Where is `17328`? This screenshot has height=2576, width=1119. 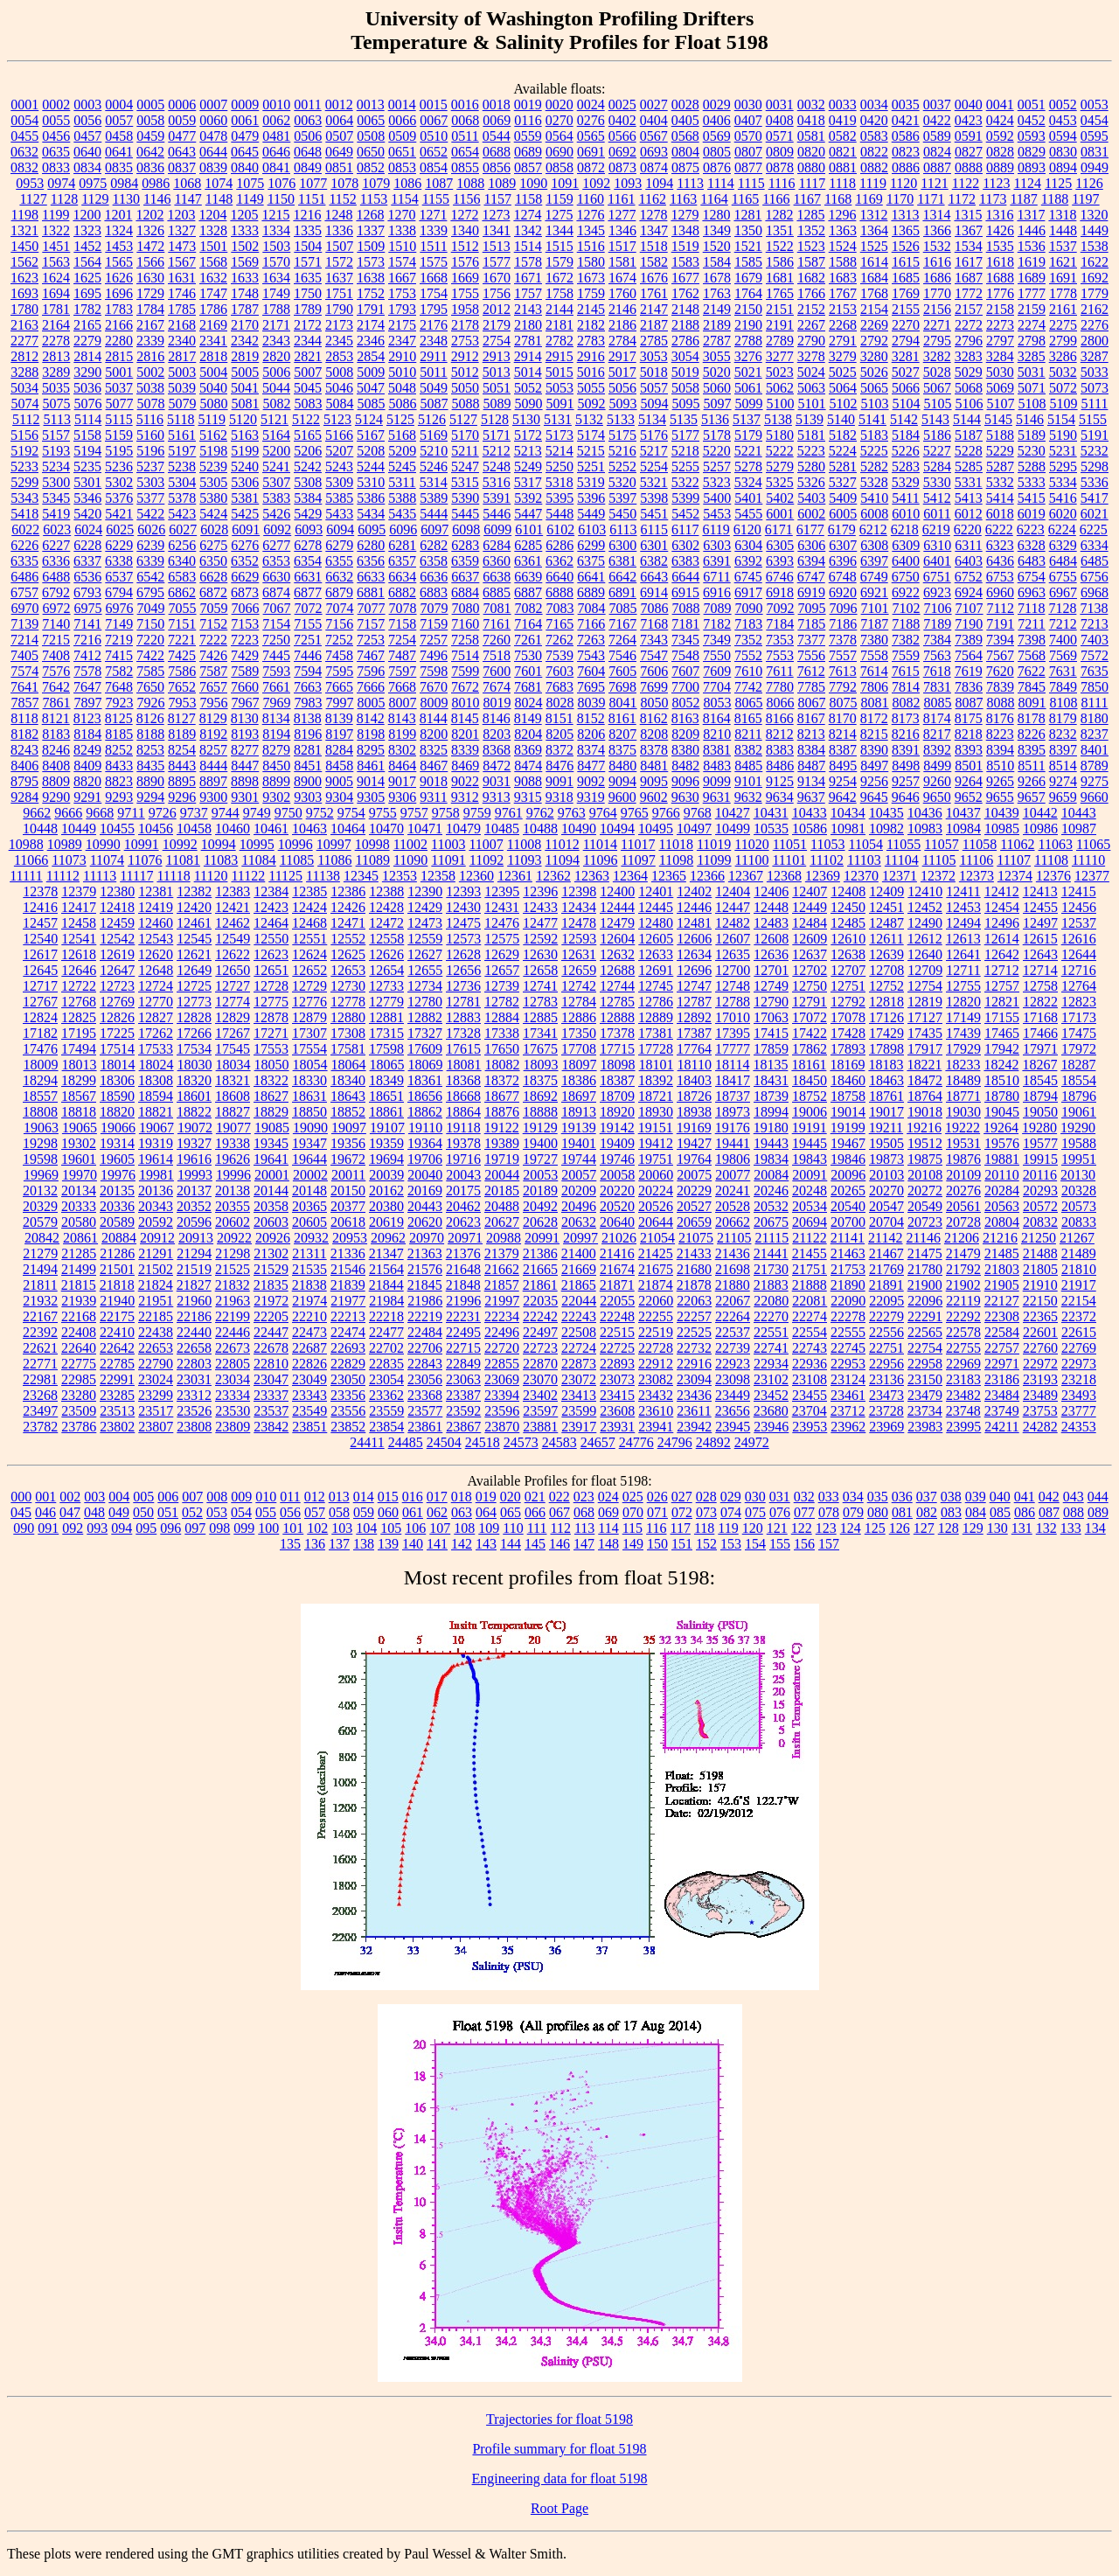 17328 is located at coordinates (463, 1033).